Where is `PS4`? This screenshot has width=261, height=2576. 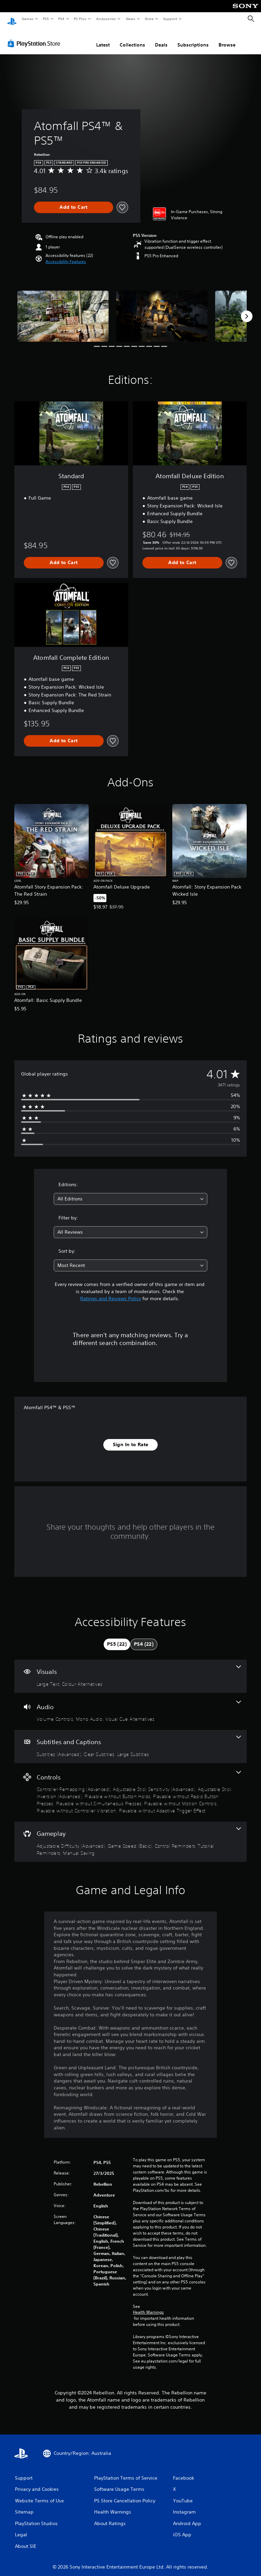
PS4 is located at coordinates (61, 18).